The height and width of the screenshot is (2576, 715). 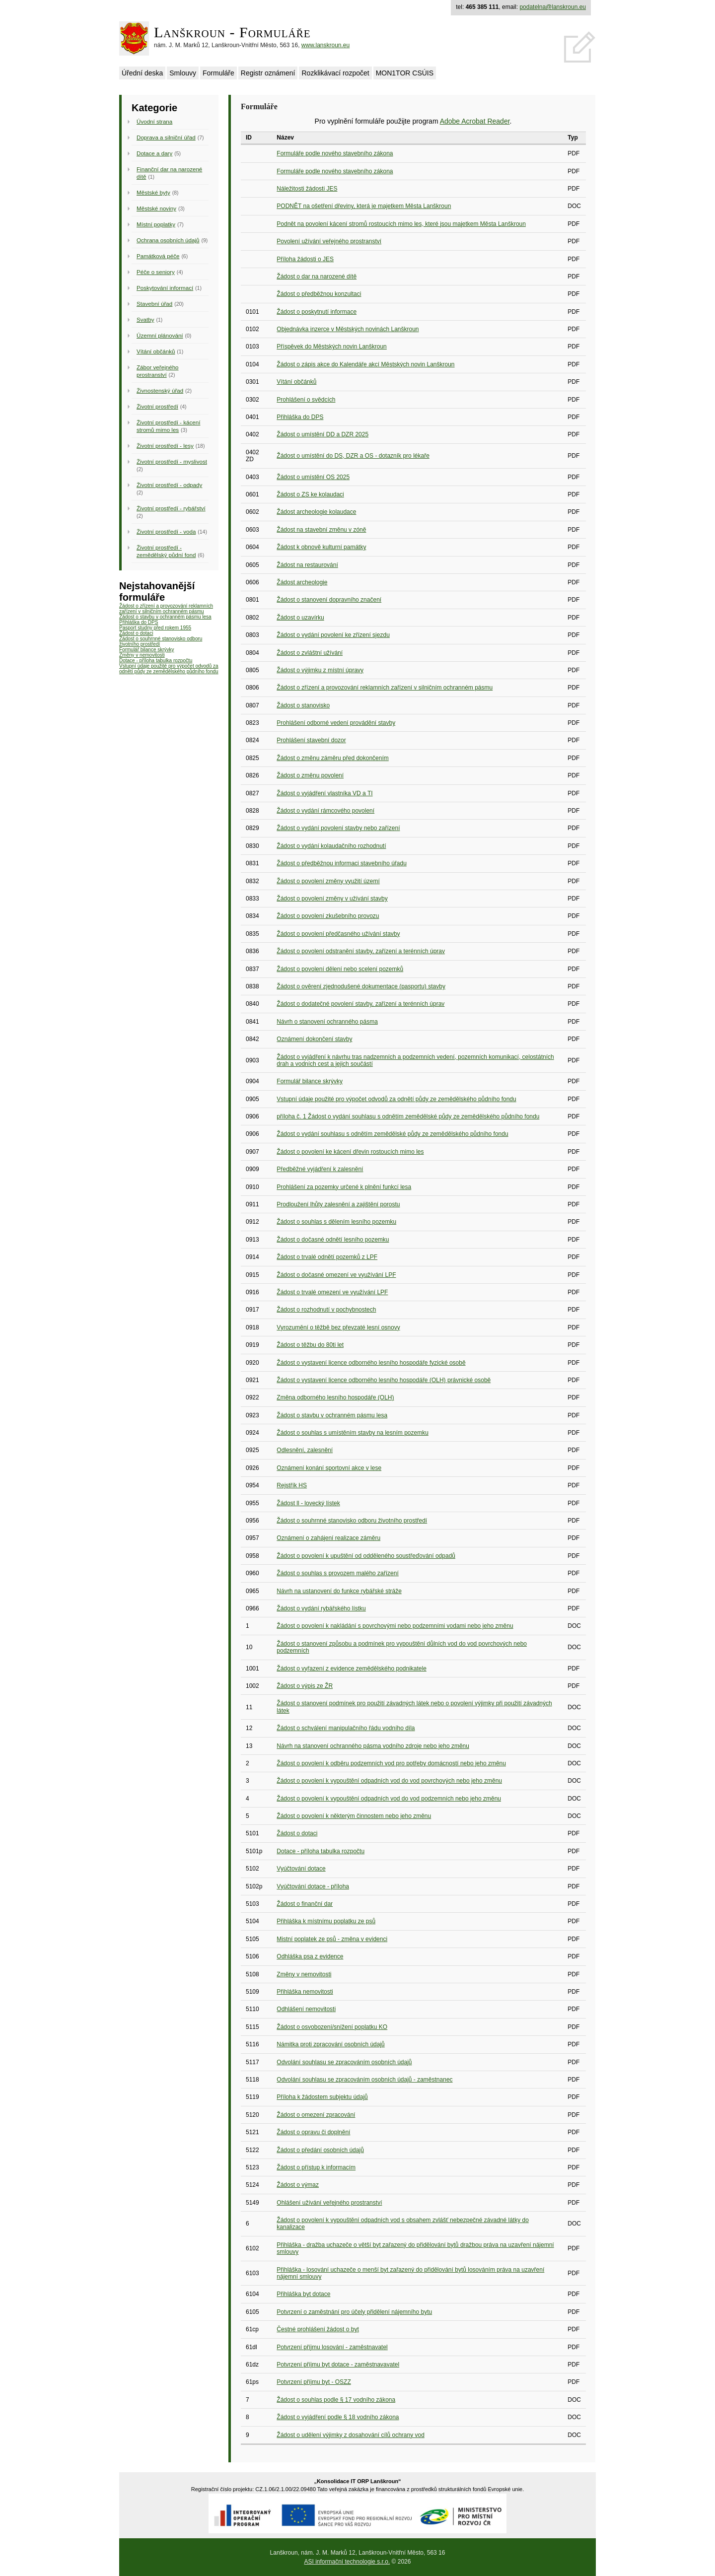 What do you see at coordinates (314, 2381) in the screenshot?
I see `Potvrzení příjmu byt - OSZZ` at bounding box center [314, 2381].